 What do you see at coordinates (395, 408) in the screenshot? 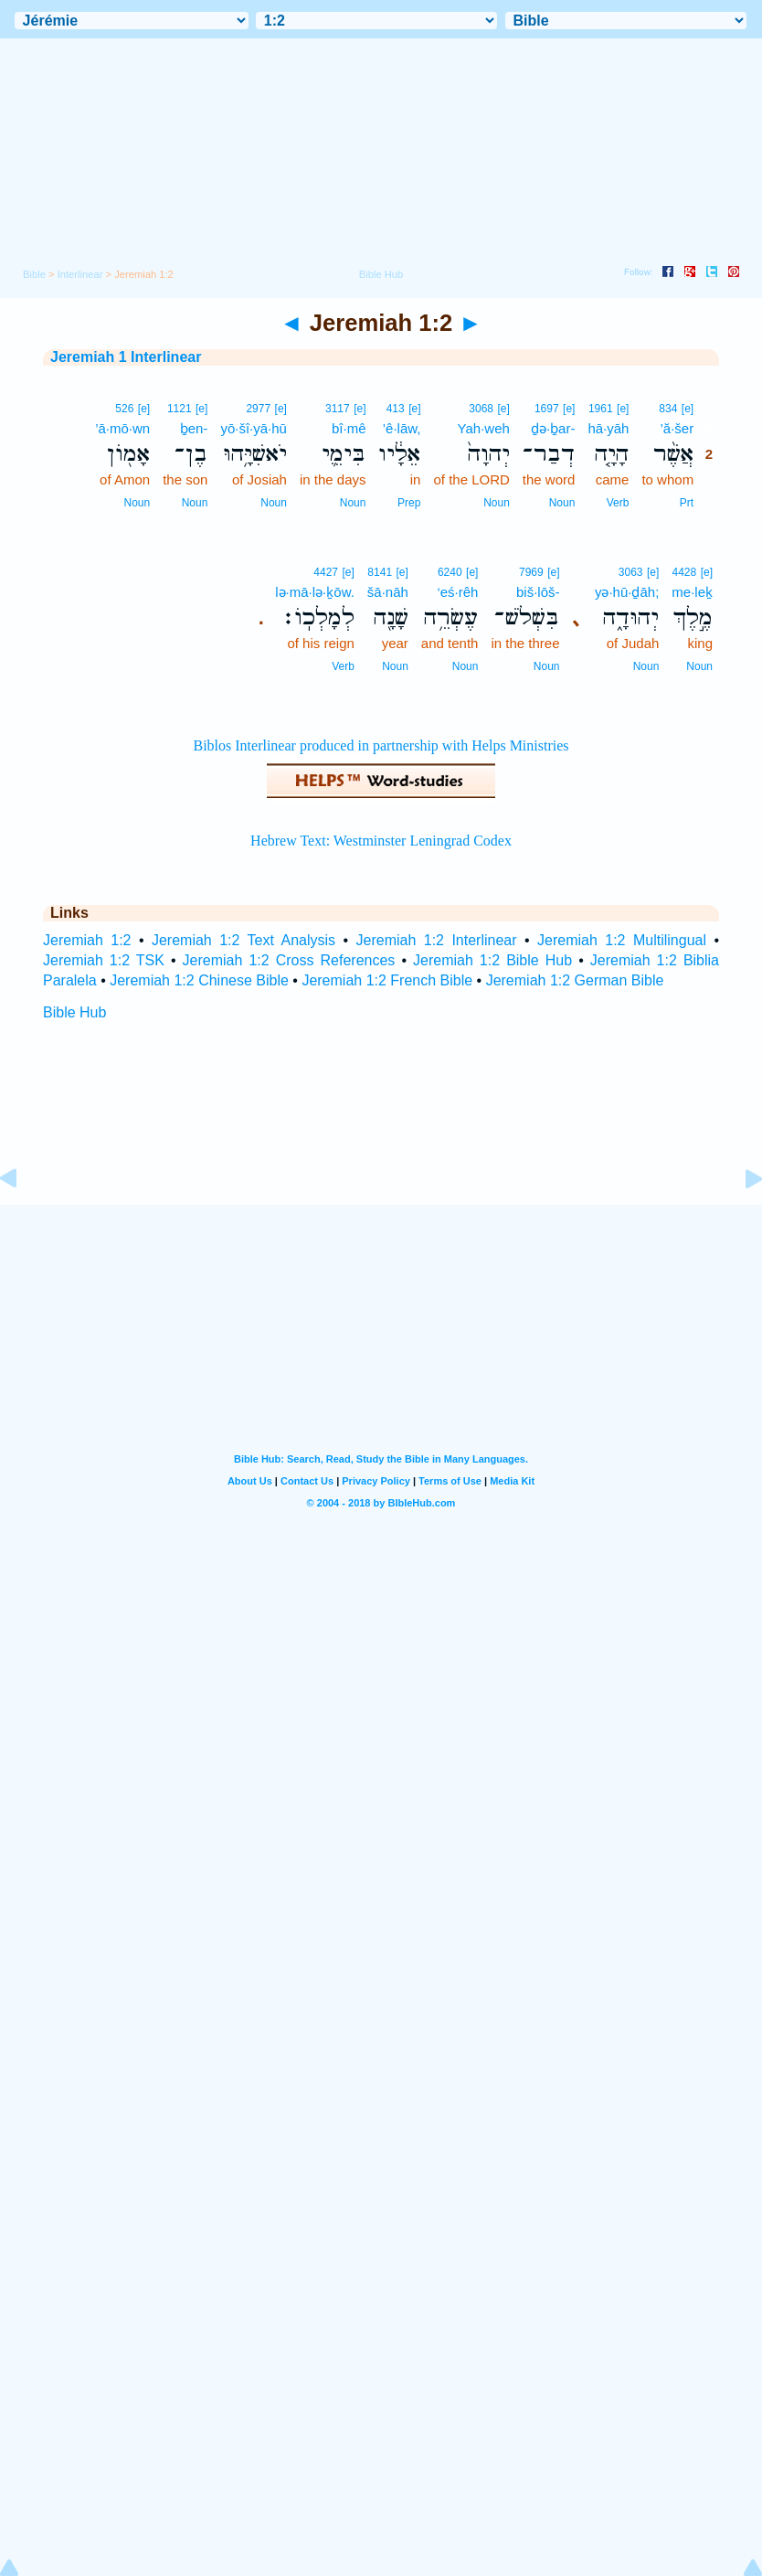
I see `413` at bounding box center [395, 408].